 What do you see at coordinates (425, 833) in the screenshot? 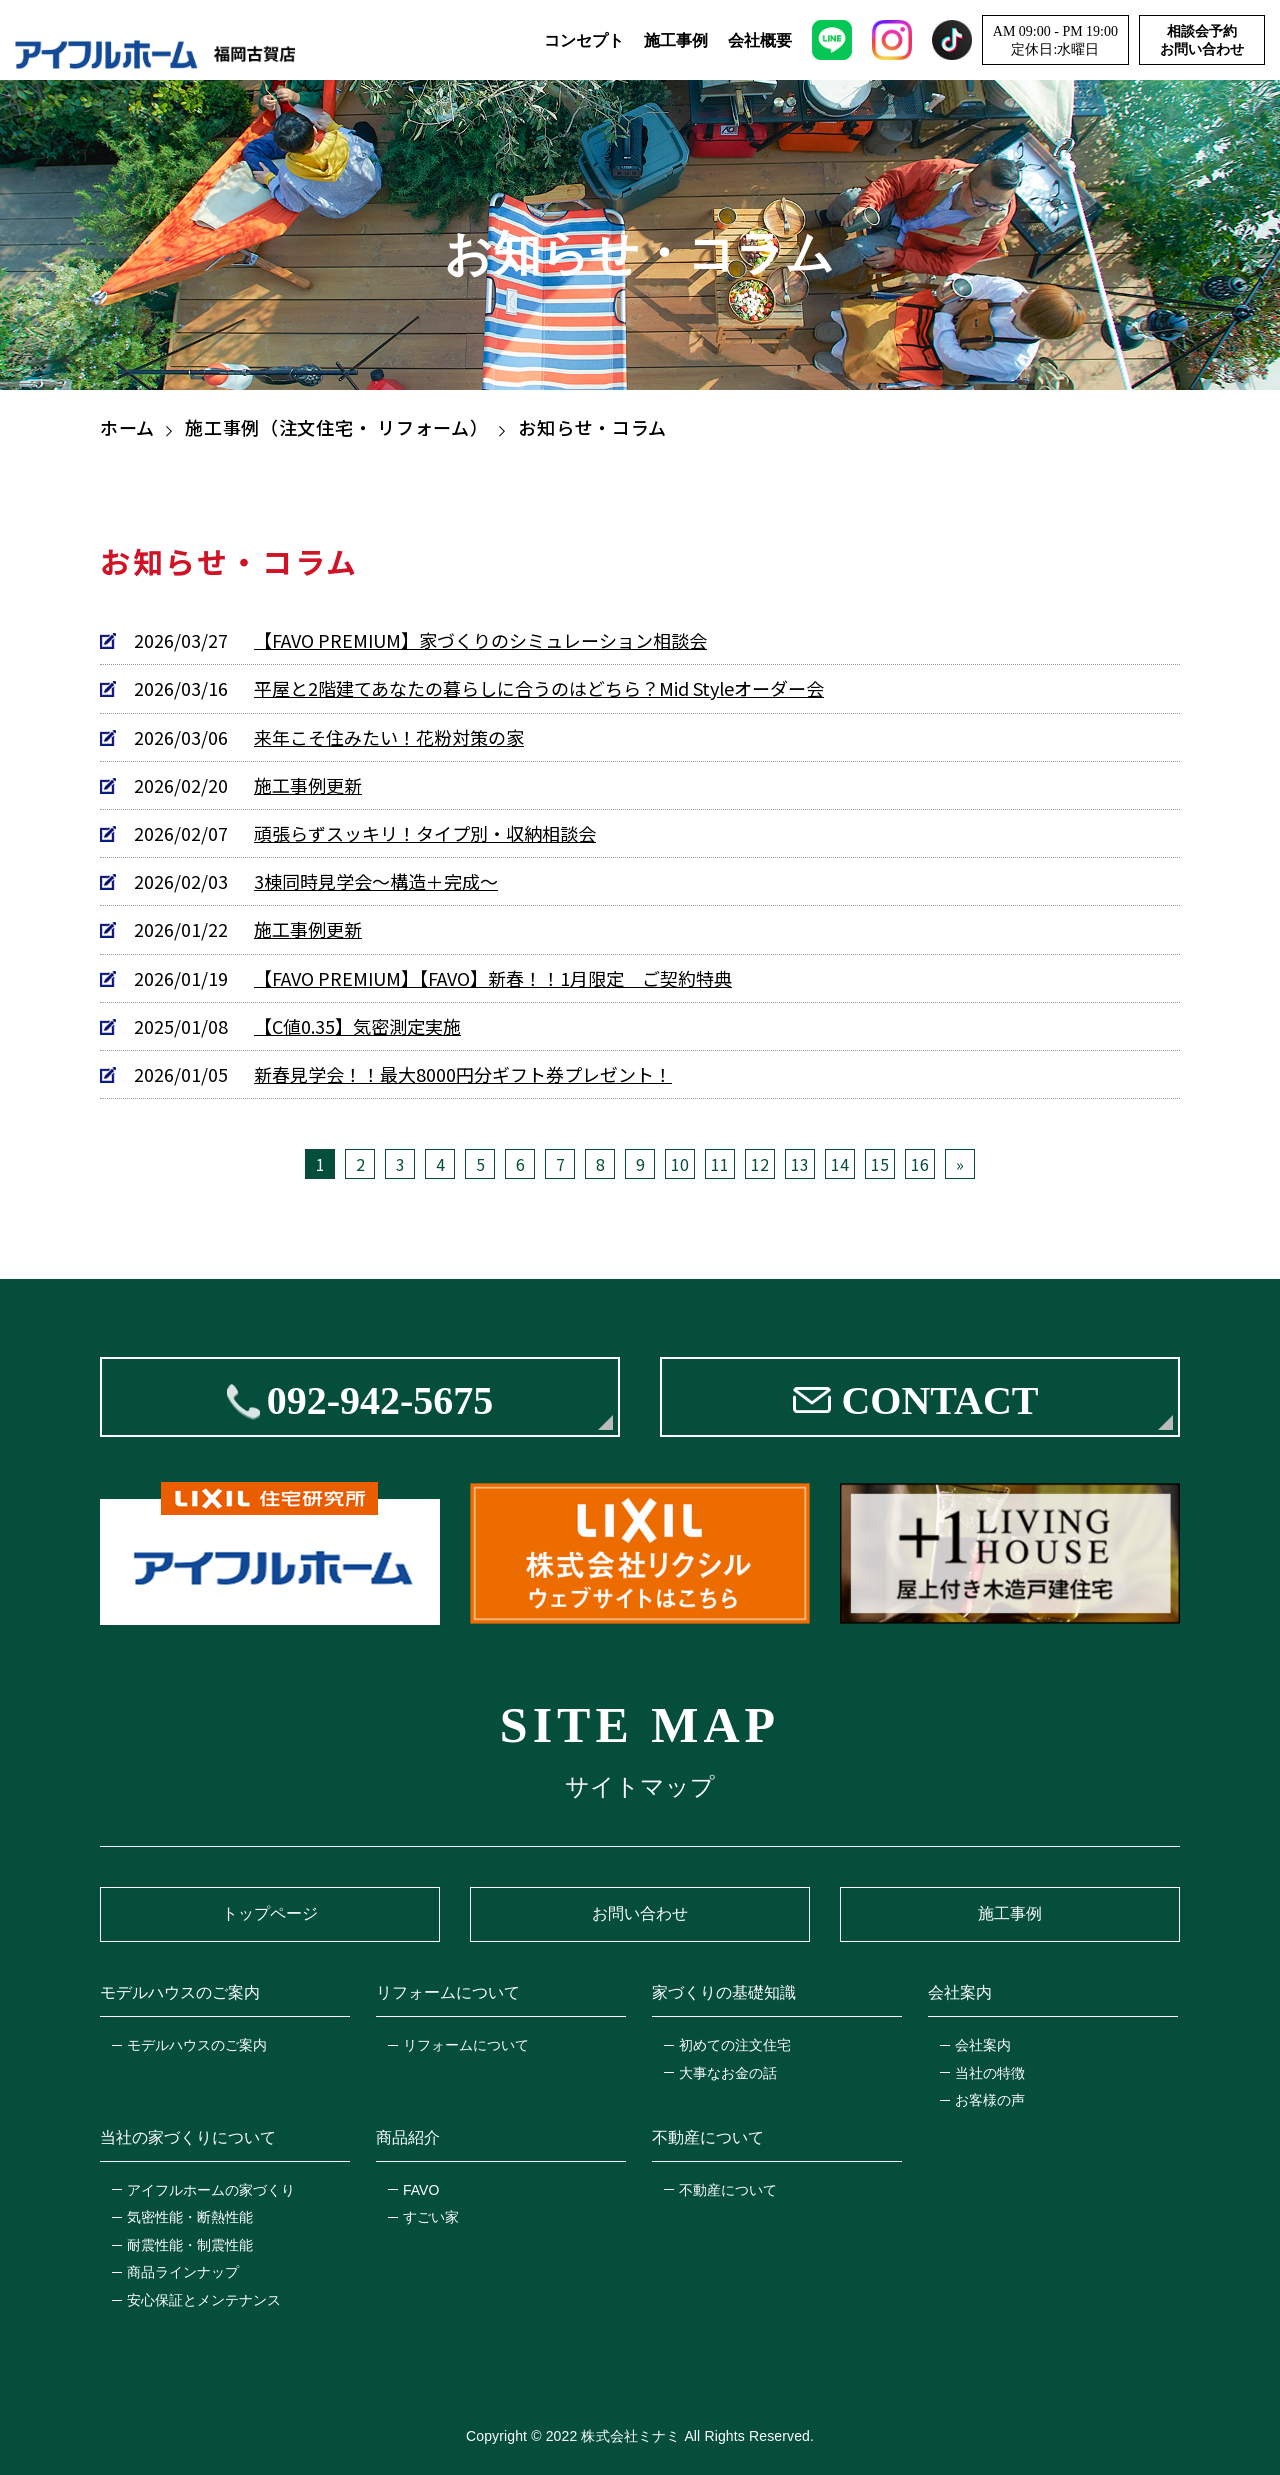
I see `頑張らずスッキリ！タイプ別・収納相談会` at bounding box center [425, 833].